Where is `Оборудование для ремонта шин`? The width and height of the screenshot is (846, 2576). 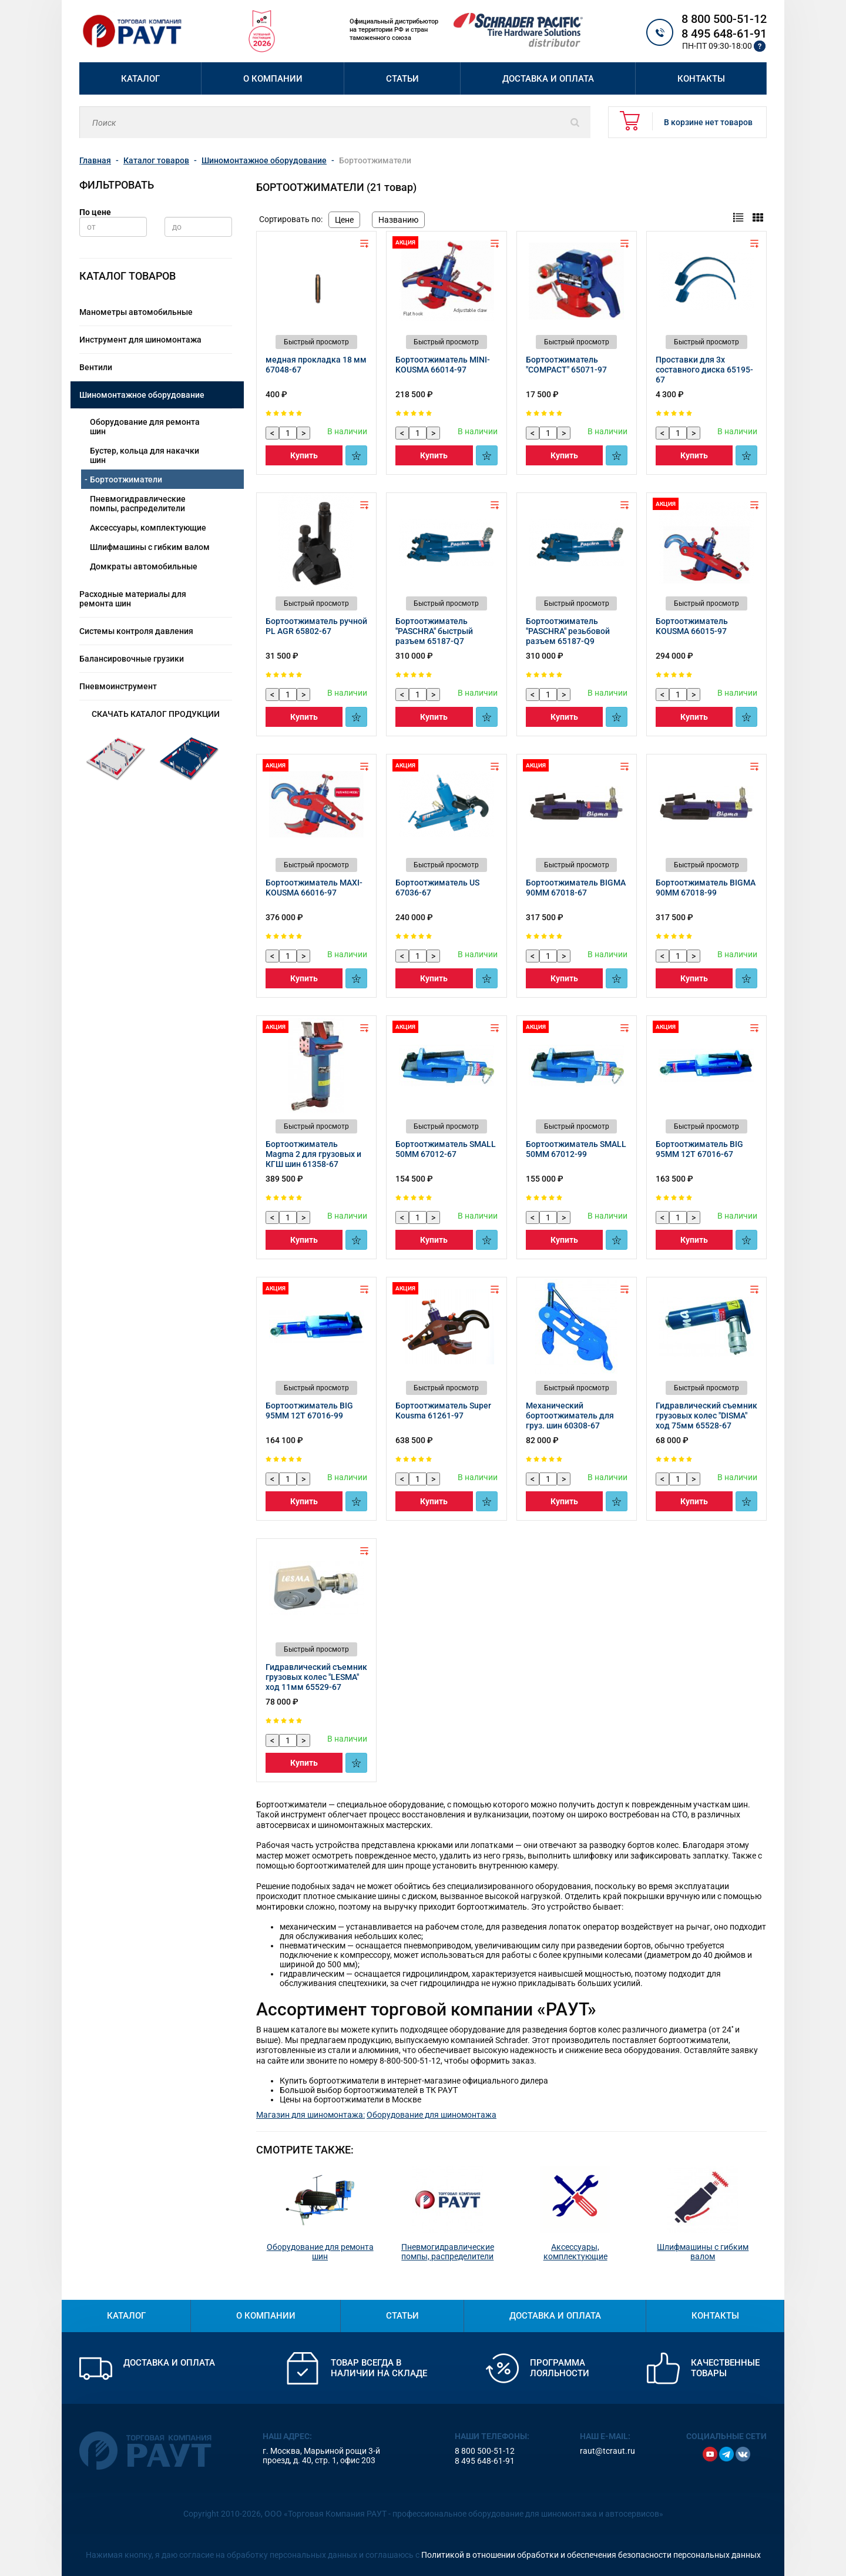 Оборудование для ремонта шин is located at coordinates (145, 426).